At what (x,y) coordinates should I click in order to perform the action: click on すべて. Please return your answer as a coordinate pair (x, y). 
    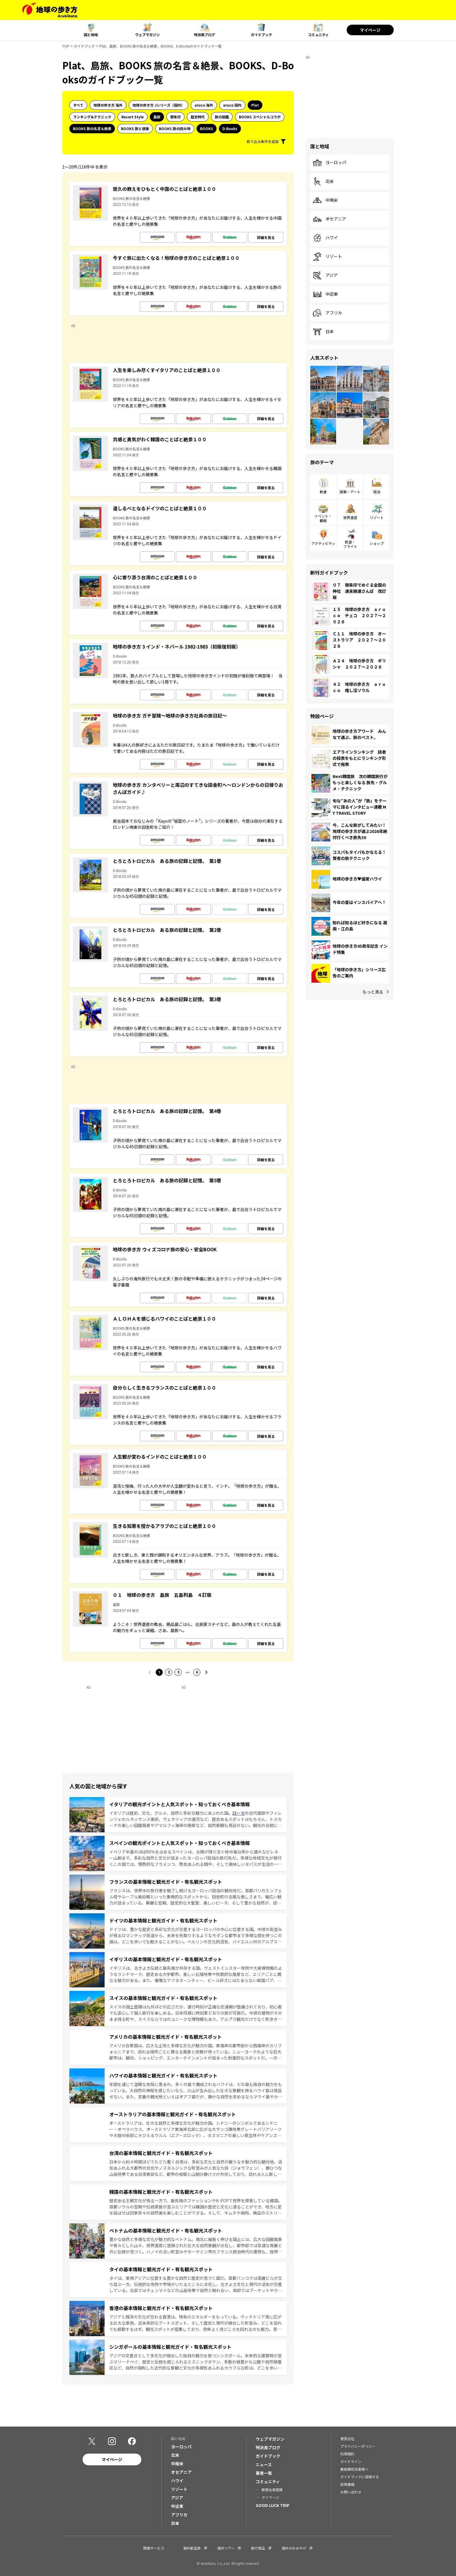
    Looking at the image, I should click on (78, 104).